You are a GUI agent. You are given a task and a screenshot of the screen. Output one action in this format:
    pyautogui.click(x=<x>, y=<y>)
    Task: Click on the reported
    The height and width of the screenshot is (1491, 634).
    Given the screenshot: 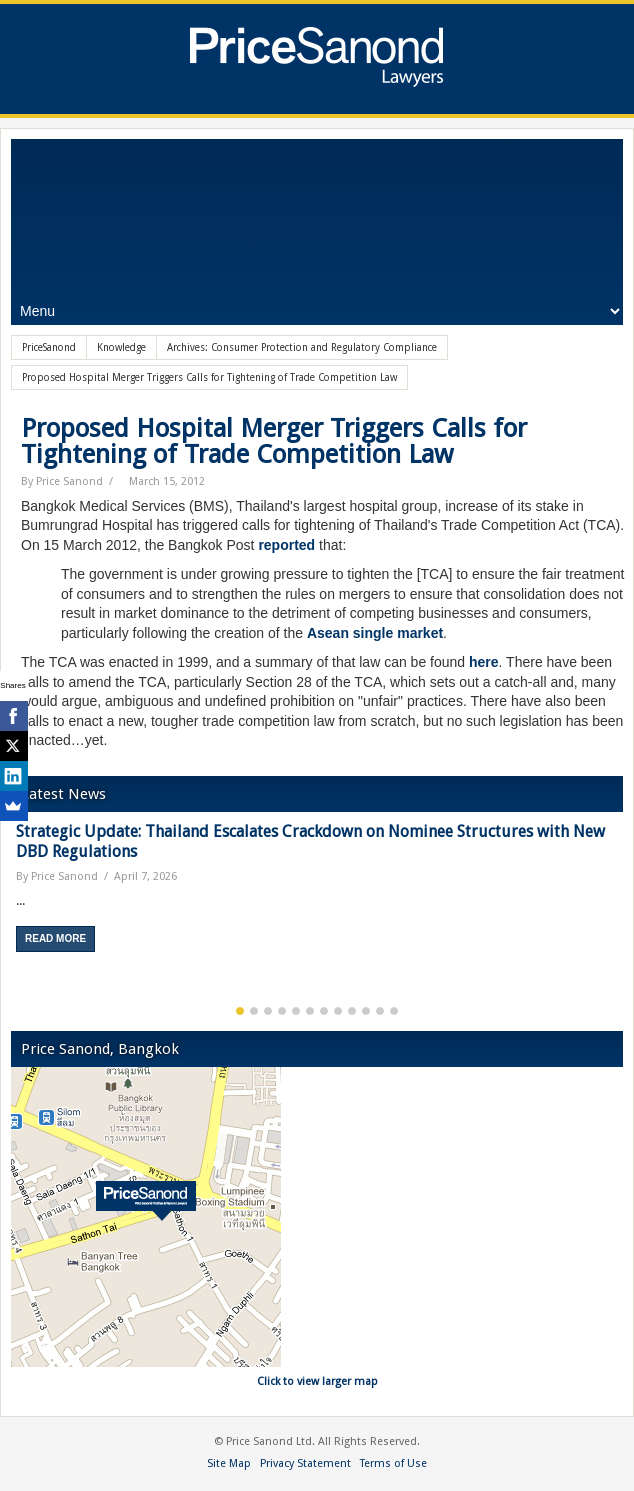 What is the action you would take?
    pyautogui.click(x=286, y=545)
    